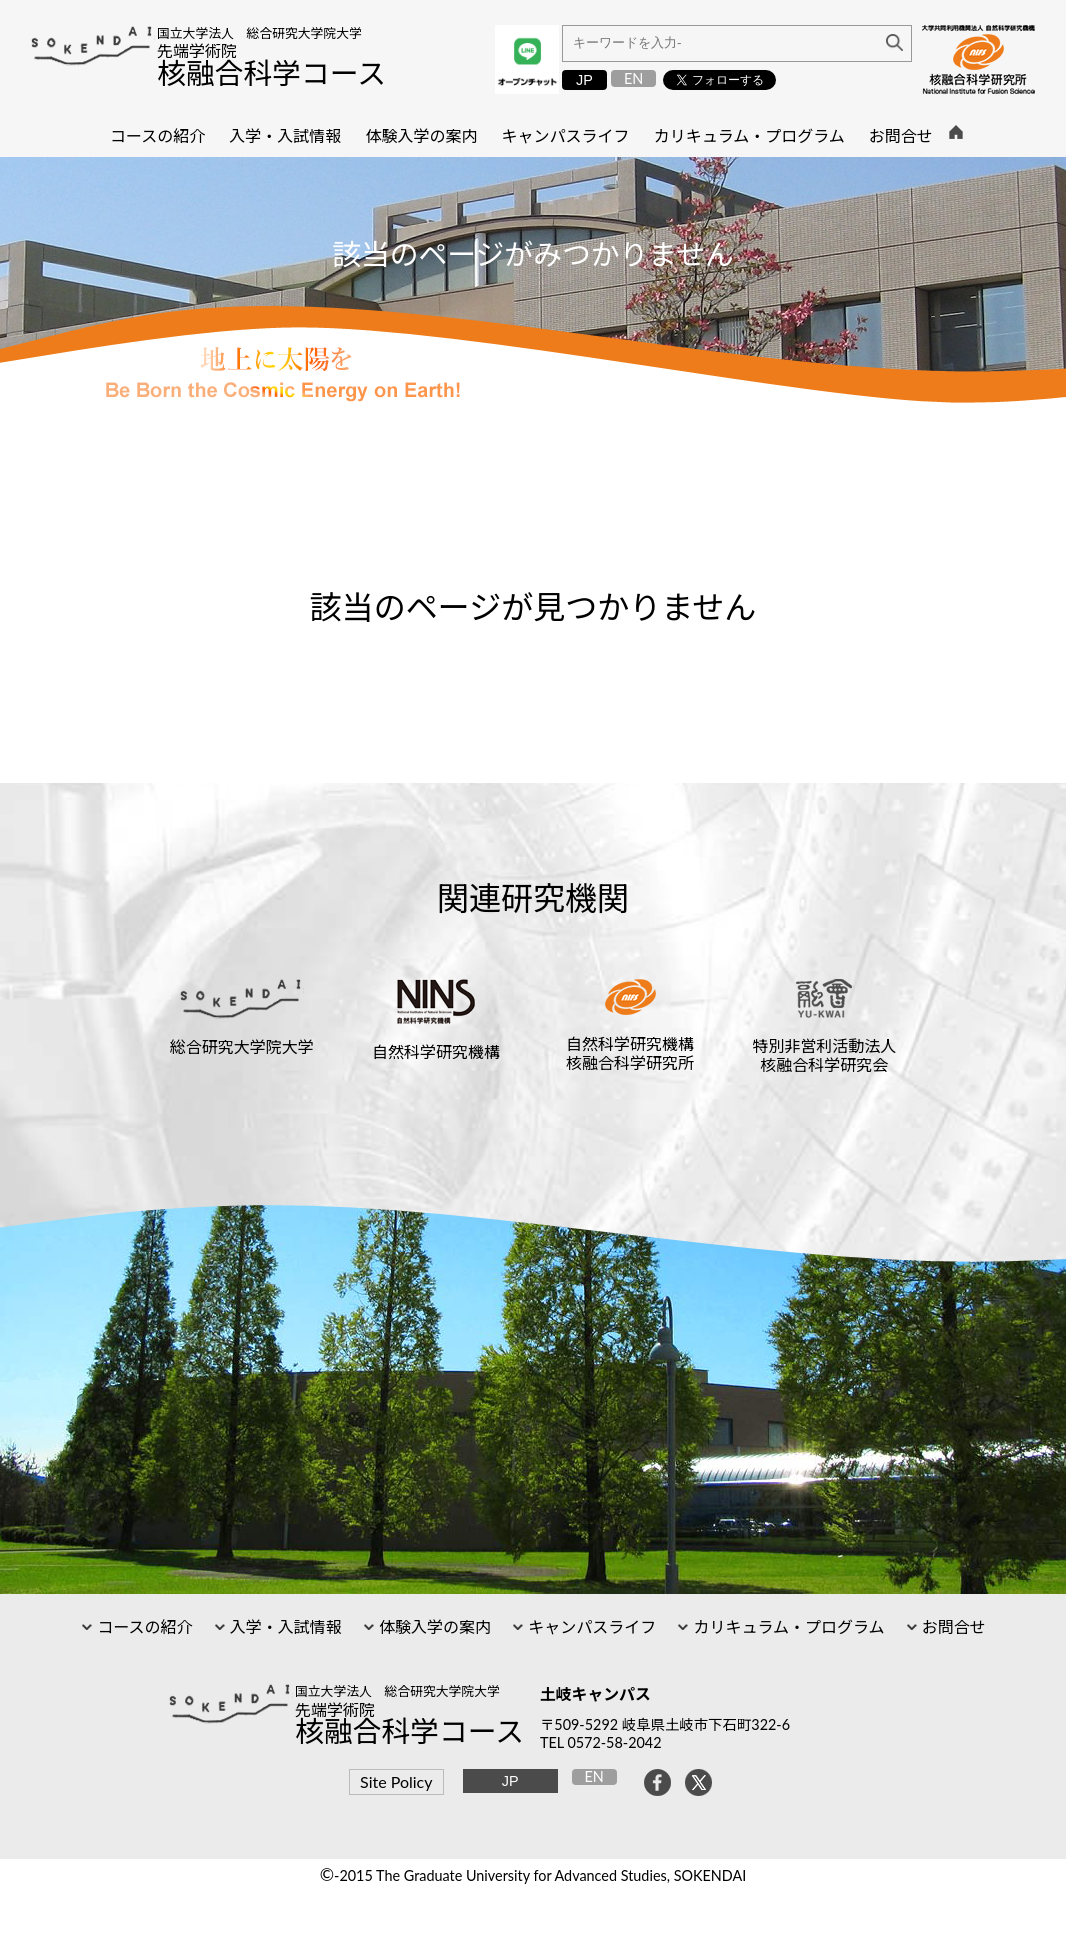 This screenshot has height=1945, width=1066. What do you see at coordinates (786, 1626) in the screenshot?
I see `カリキュラム・プログラム` at bounding box center [786, 1626].